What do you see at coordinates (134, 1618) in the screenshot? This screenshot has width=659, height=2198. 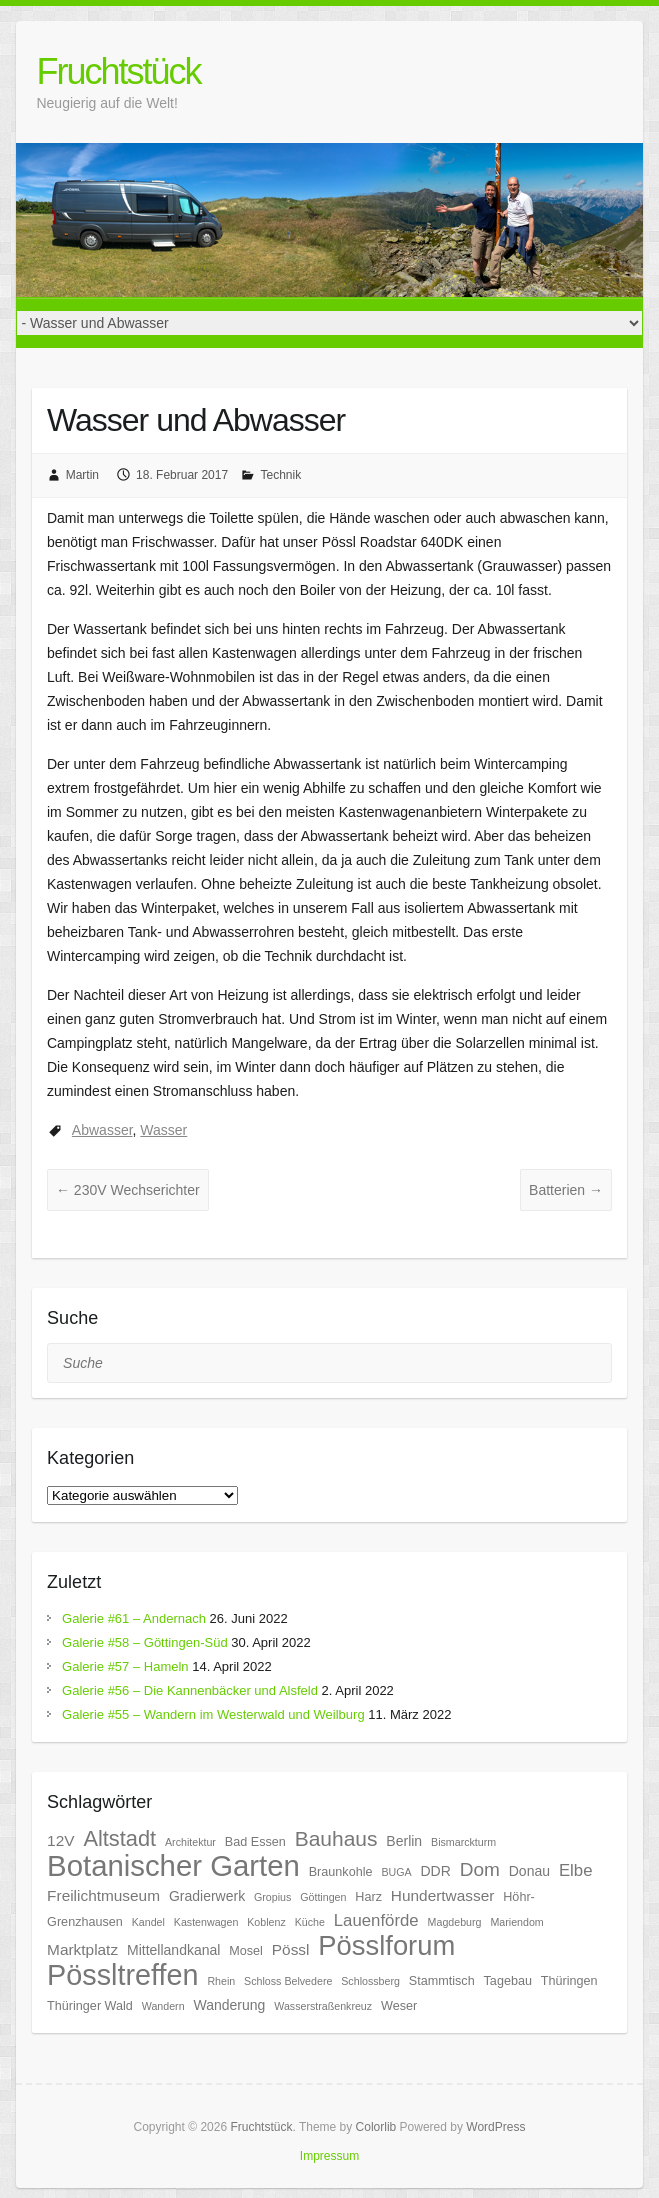 I see `Galerie #61 – Andernach` at bounding box center [134, 1618].